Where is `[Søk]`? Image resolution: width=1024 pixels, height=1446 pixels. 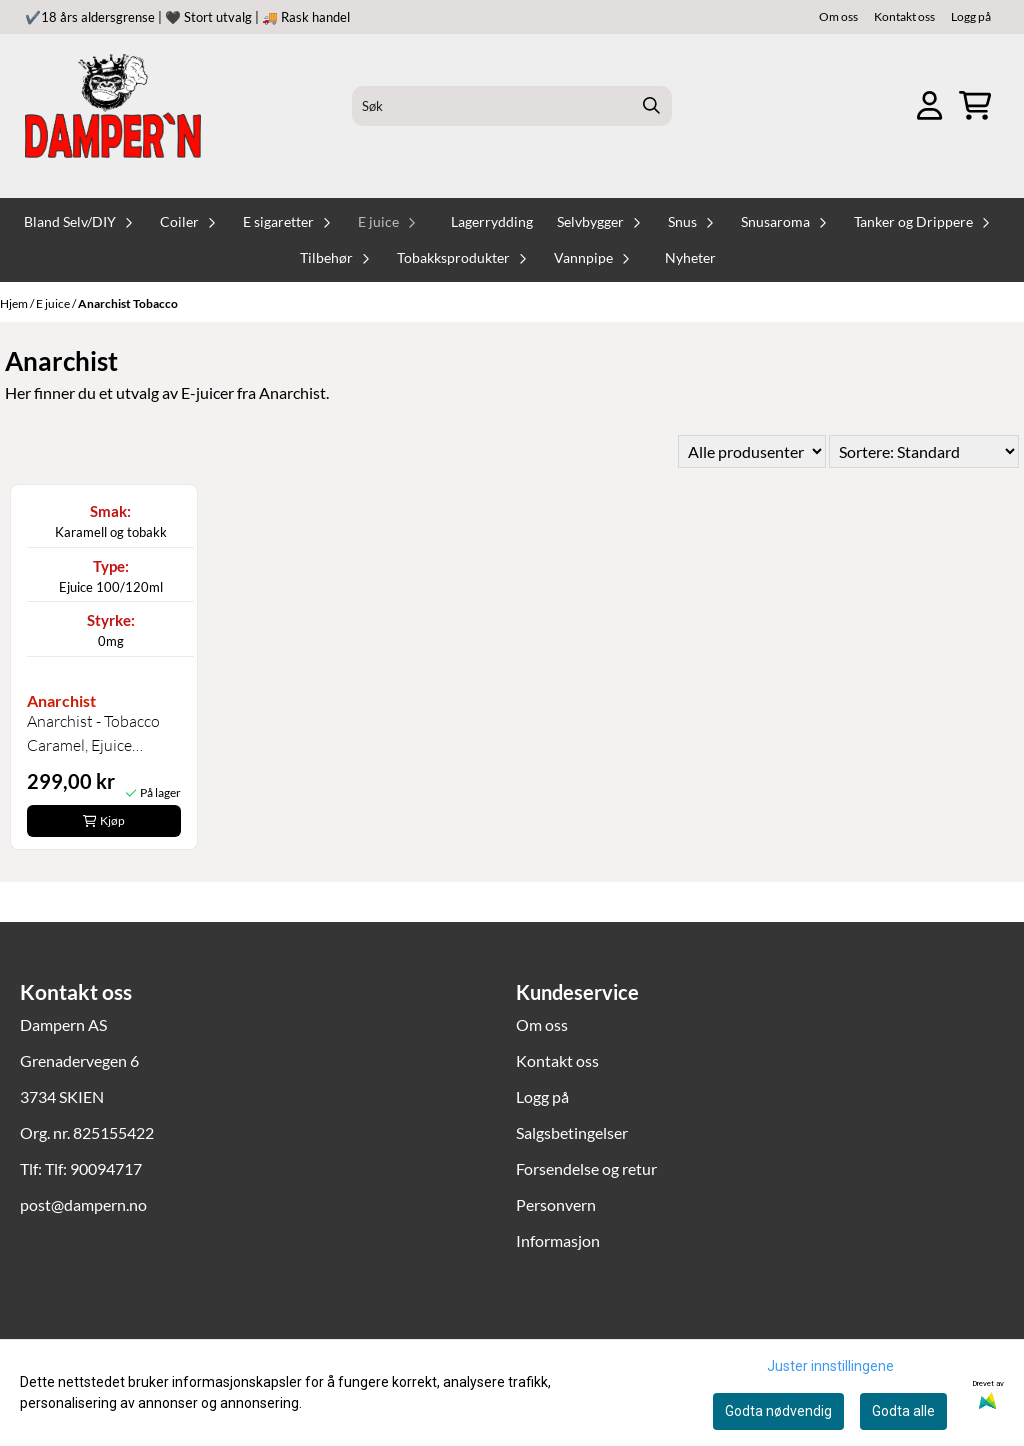 [Søk] is located at coordinates (511, 106).